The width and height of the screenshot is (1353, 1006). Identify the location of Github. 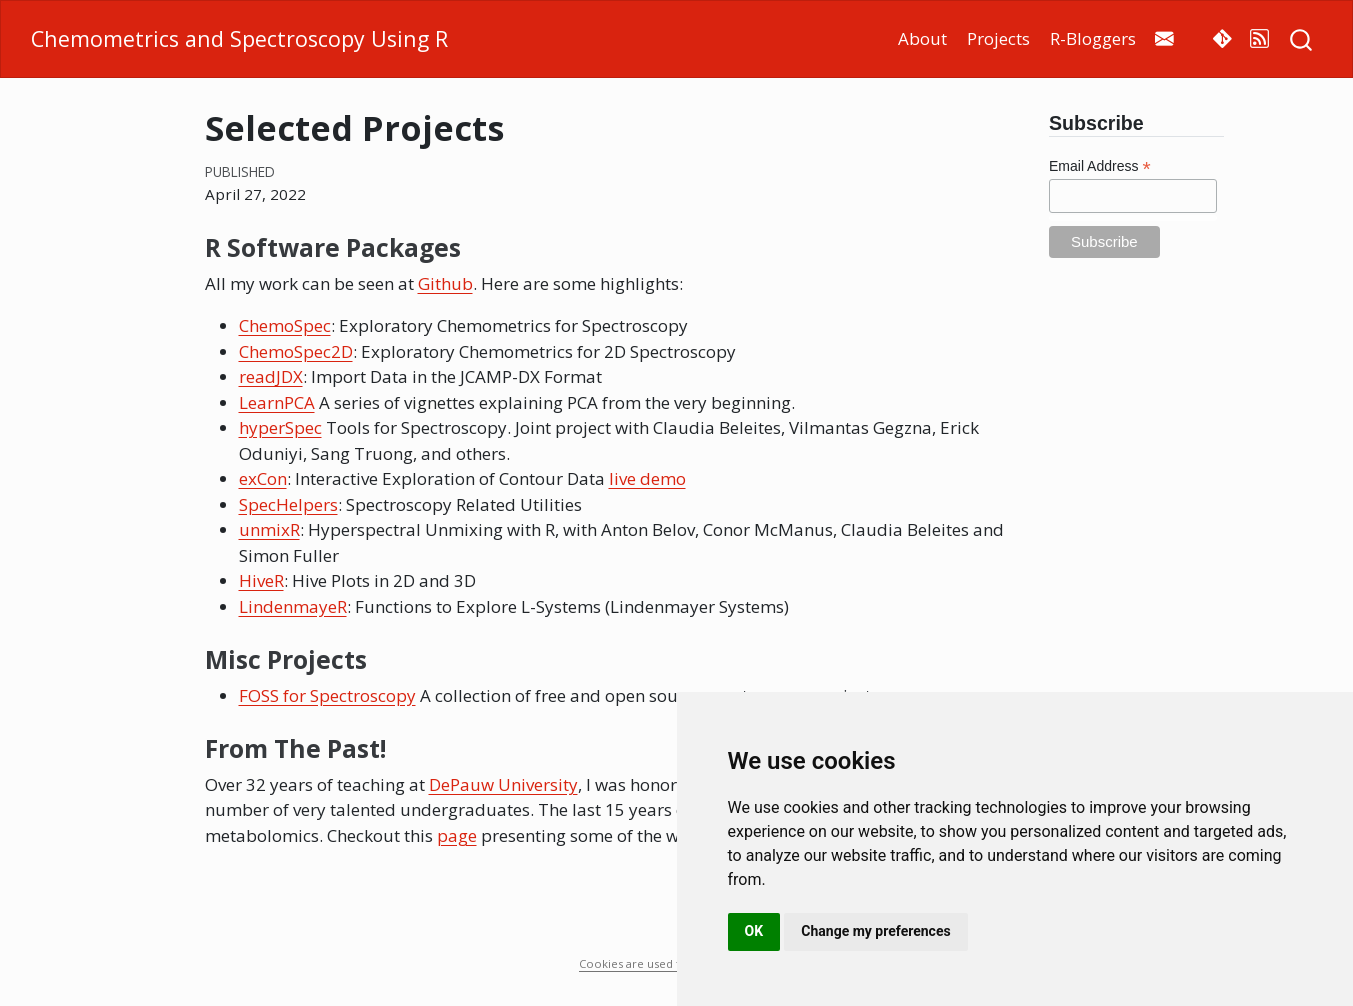
(445, 283).